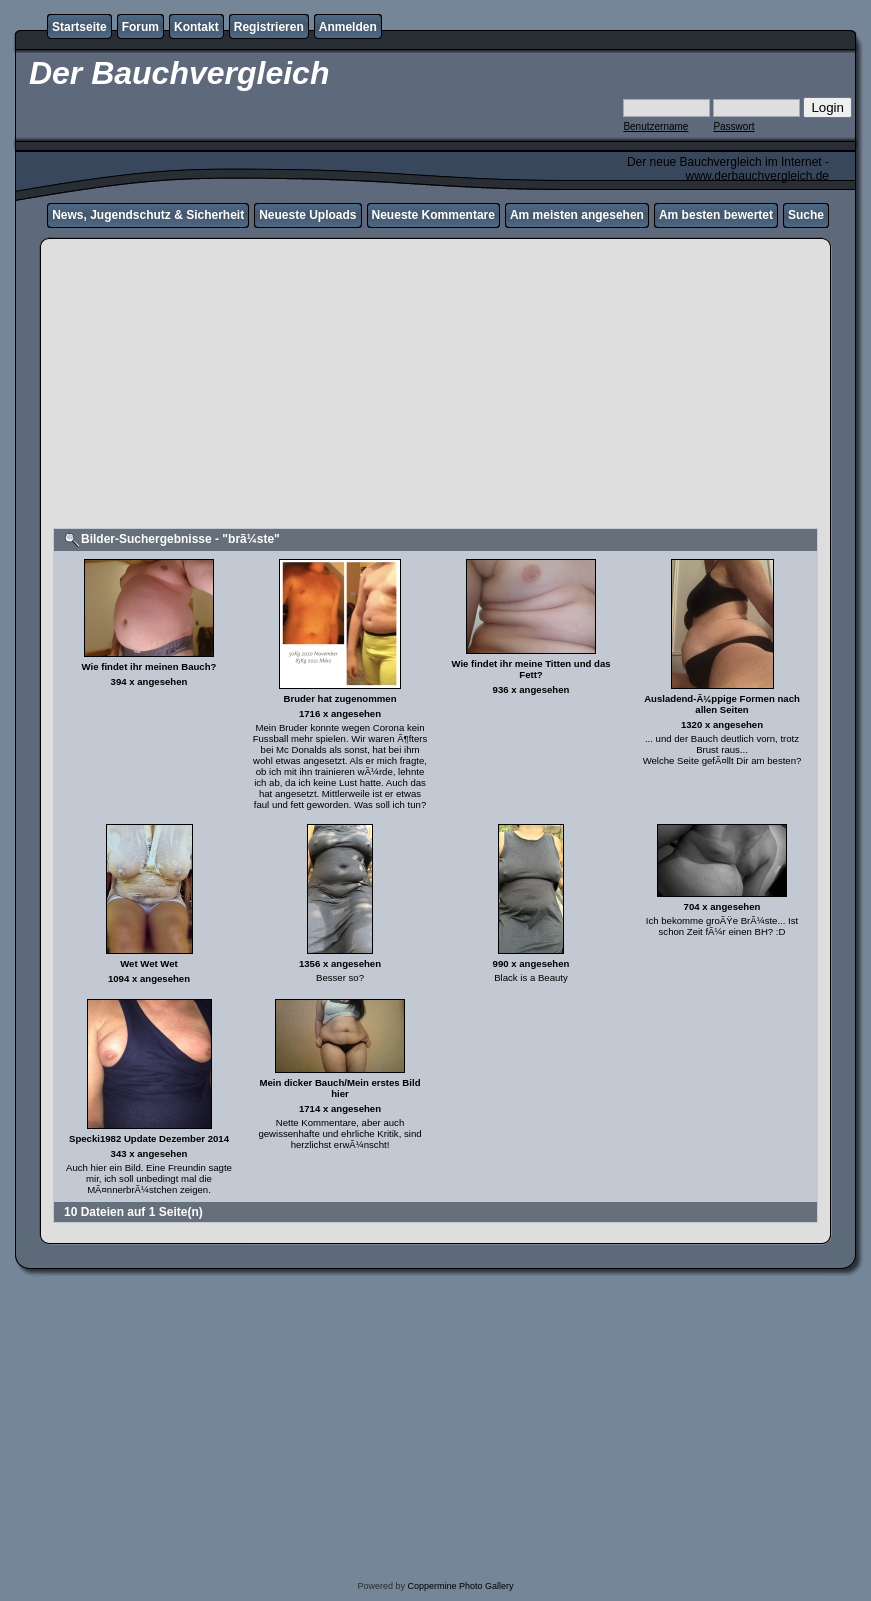  What do you see at coordinates (140, 27) in the screenshot?
I see `Forum` at bounding box center [140, 27].